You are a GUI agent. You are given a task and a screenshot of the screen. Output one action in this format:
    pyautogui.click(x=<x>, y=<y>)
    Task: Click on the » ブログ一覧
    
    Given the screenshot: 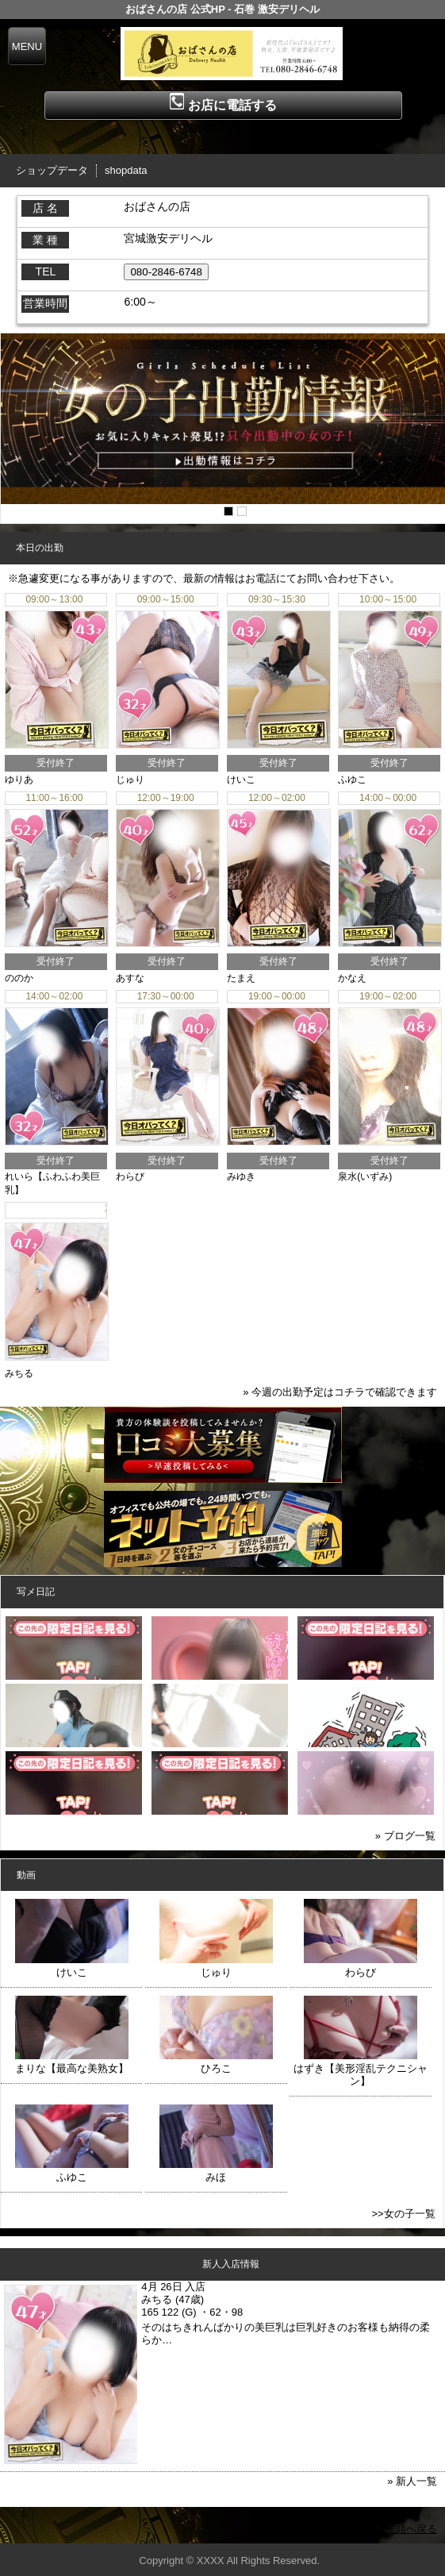 What is the action you would take?
    pyautogui.click(x=405, y=1836)
    